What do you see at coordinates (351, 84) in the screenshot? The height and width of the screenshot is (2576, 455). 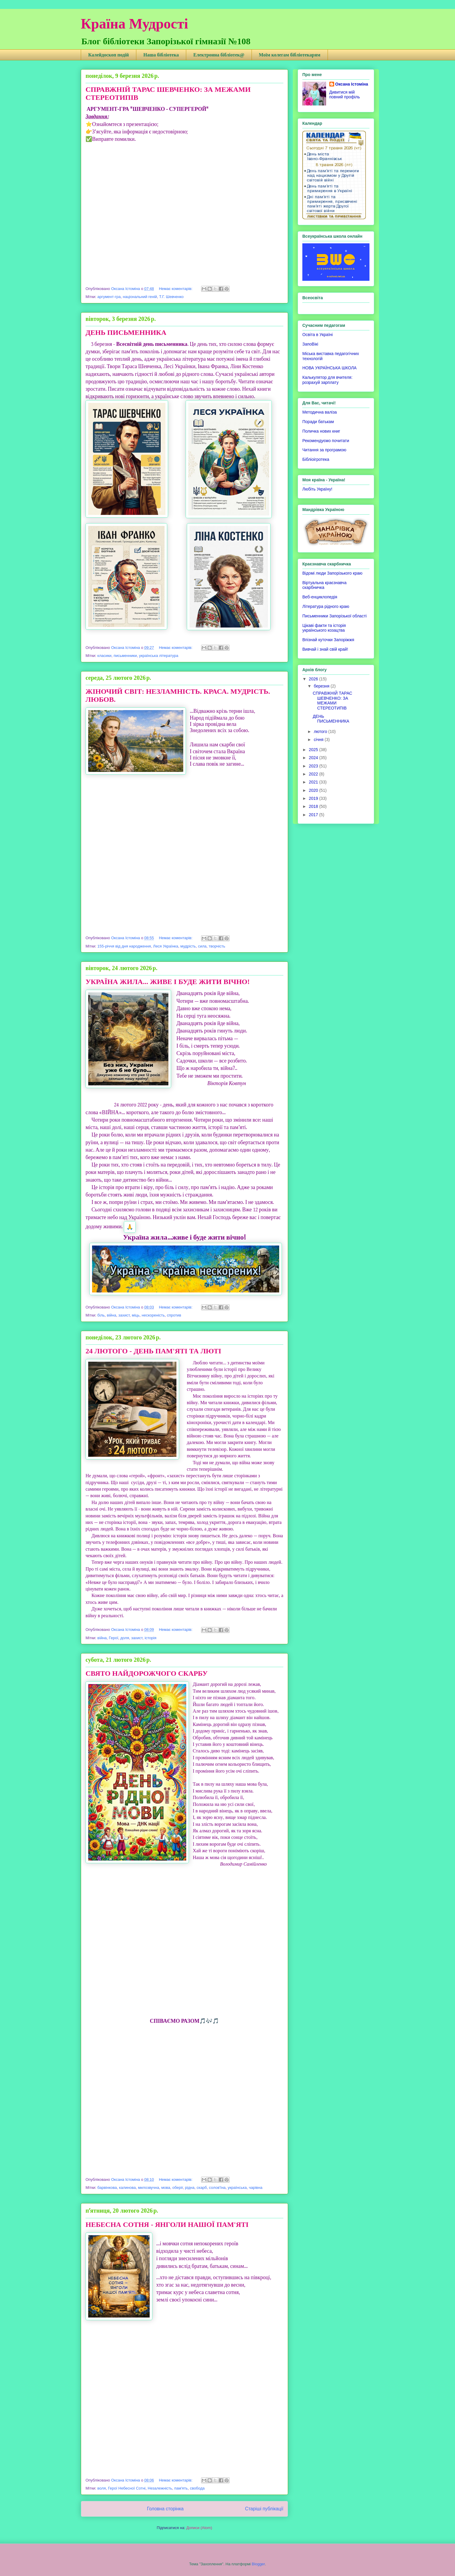 I see `Оксана Істоміна` at bounding box center [351, 84].